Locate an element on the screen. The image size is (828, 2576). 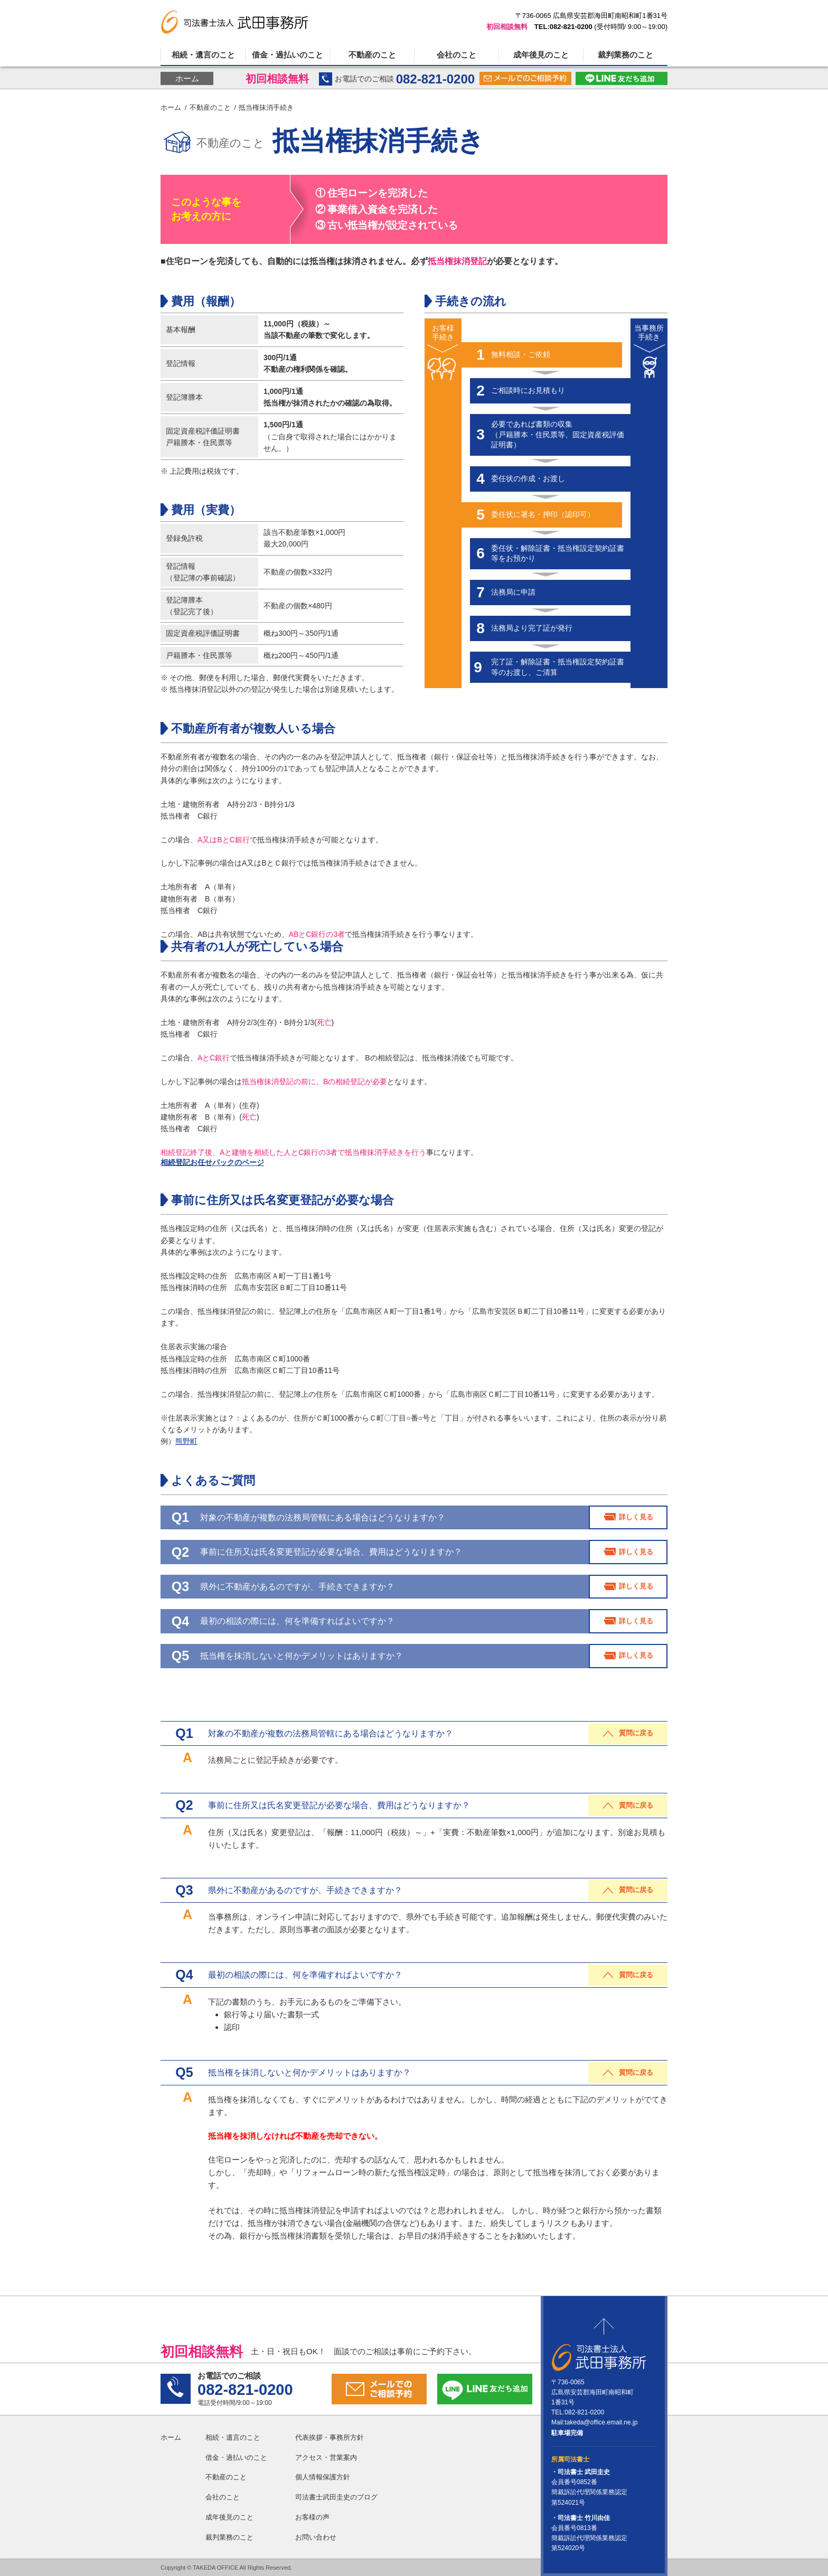
アクセス・営業案内 is located at coordinates (326, 2457).